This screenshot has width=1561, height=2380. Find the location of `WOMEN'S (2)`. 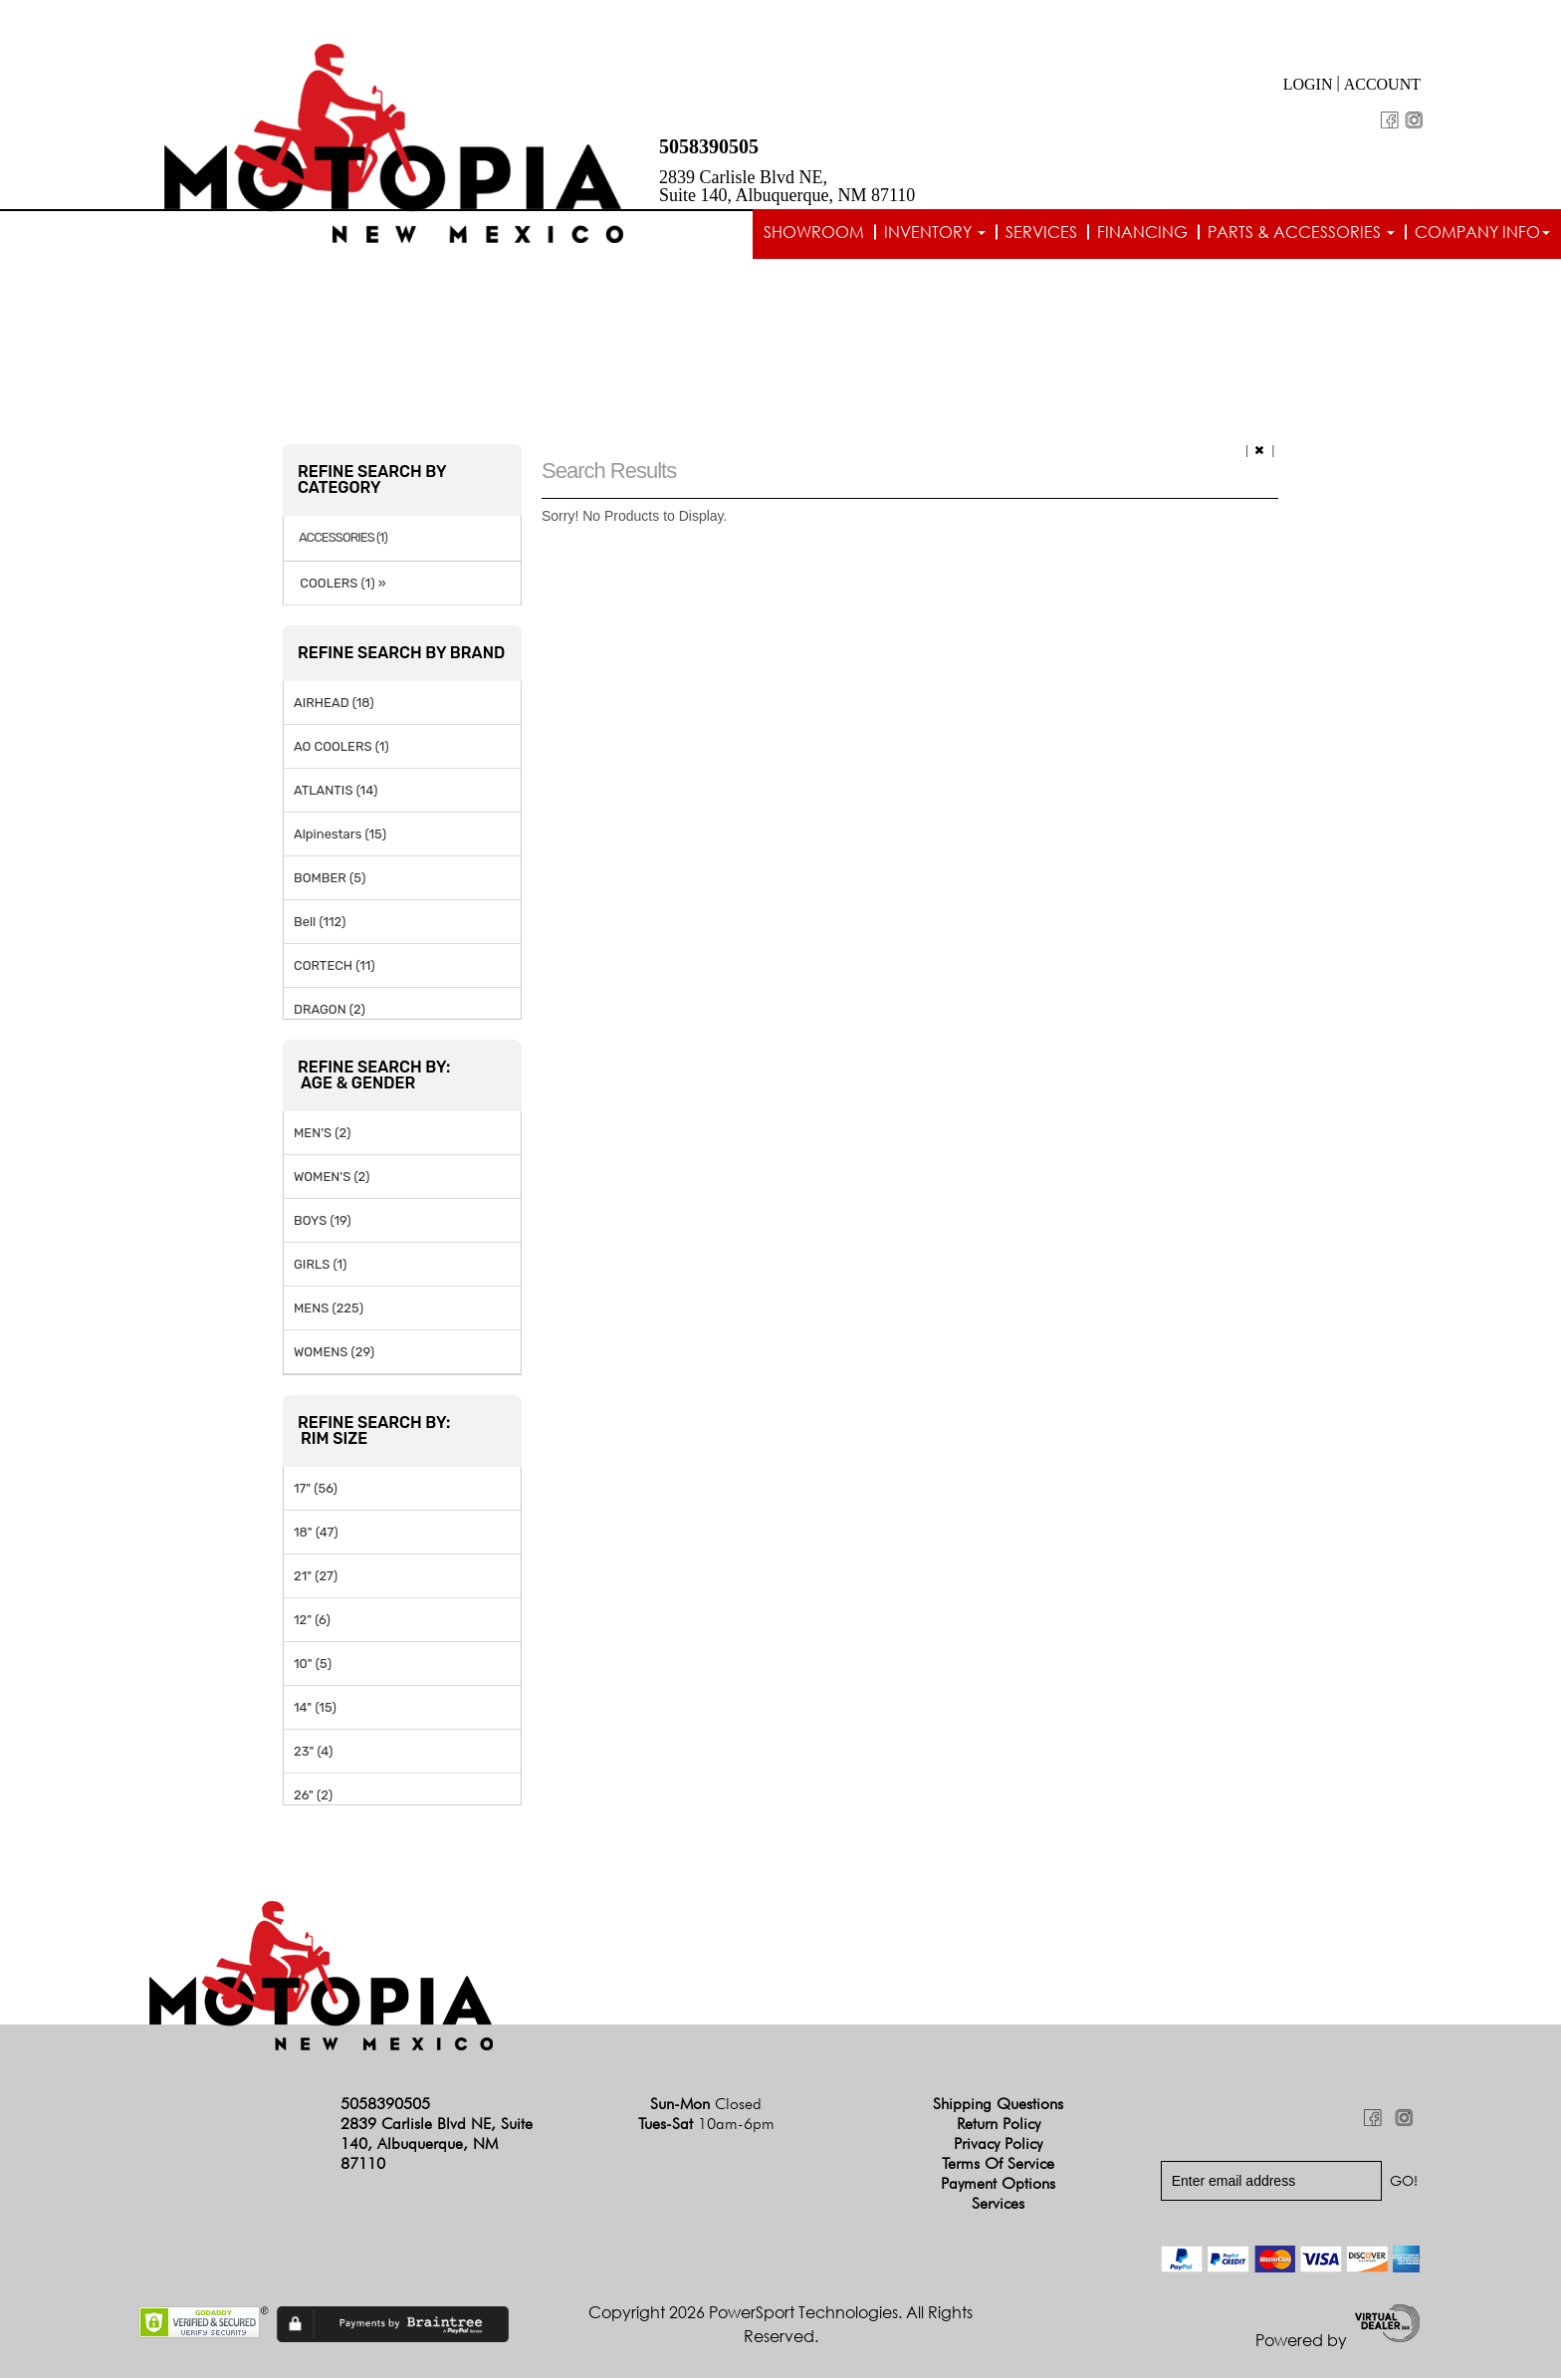

WOMEN'S (2) is located at coordinates (331, 1177).